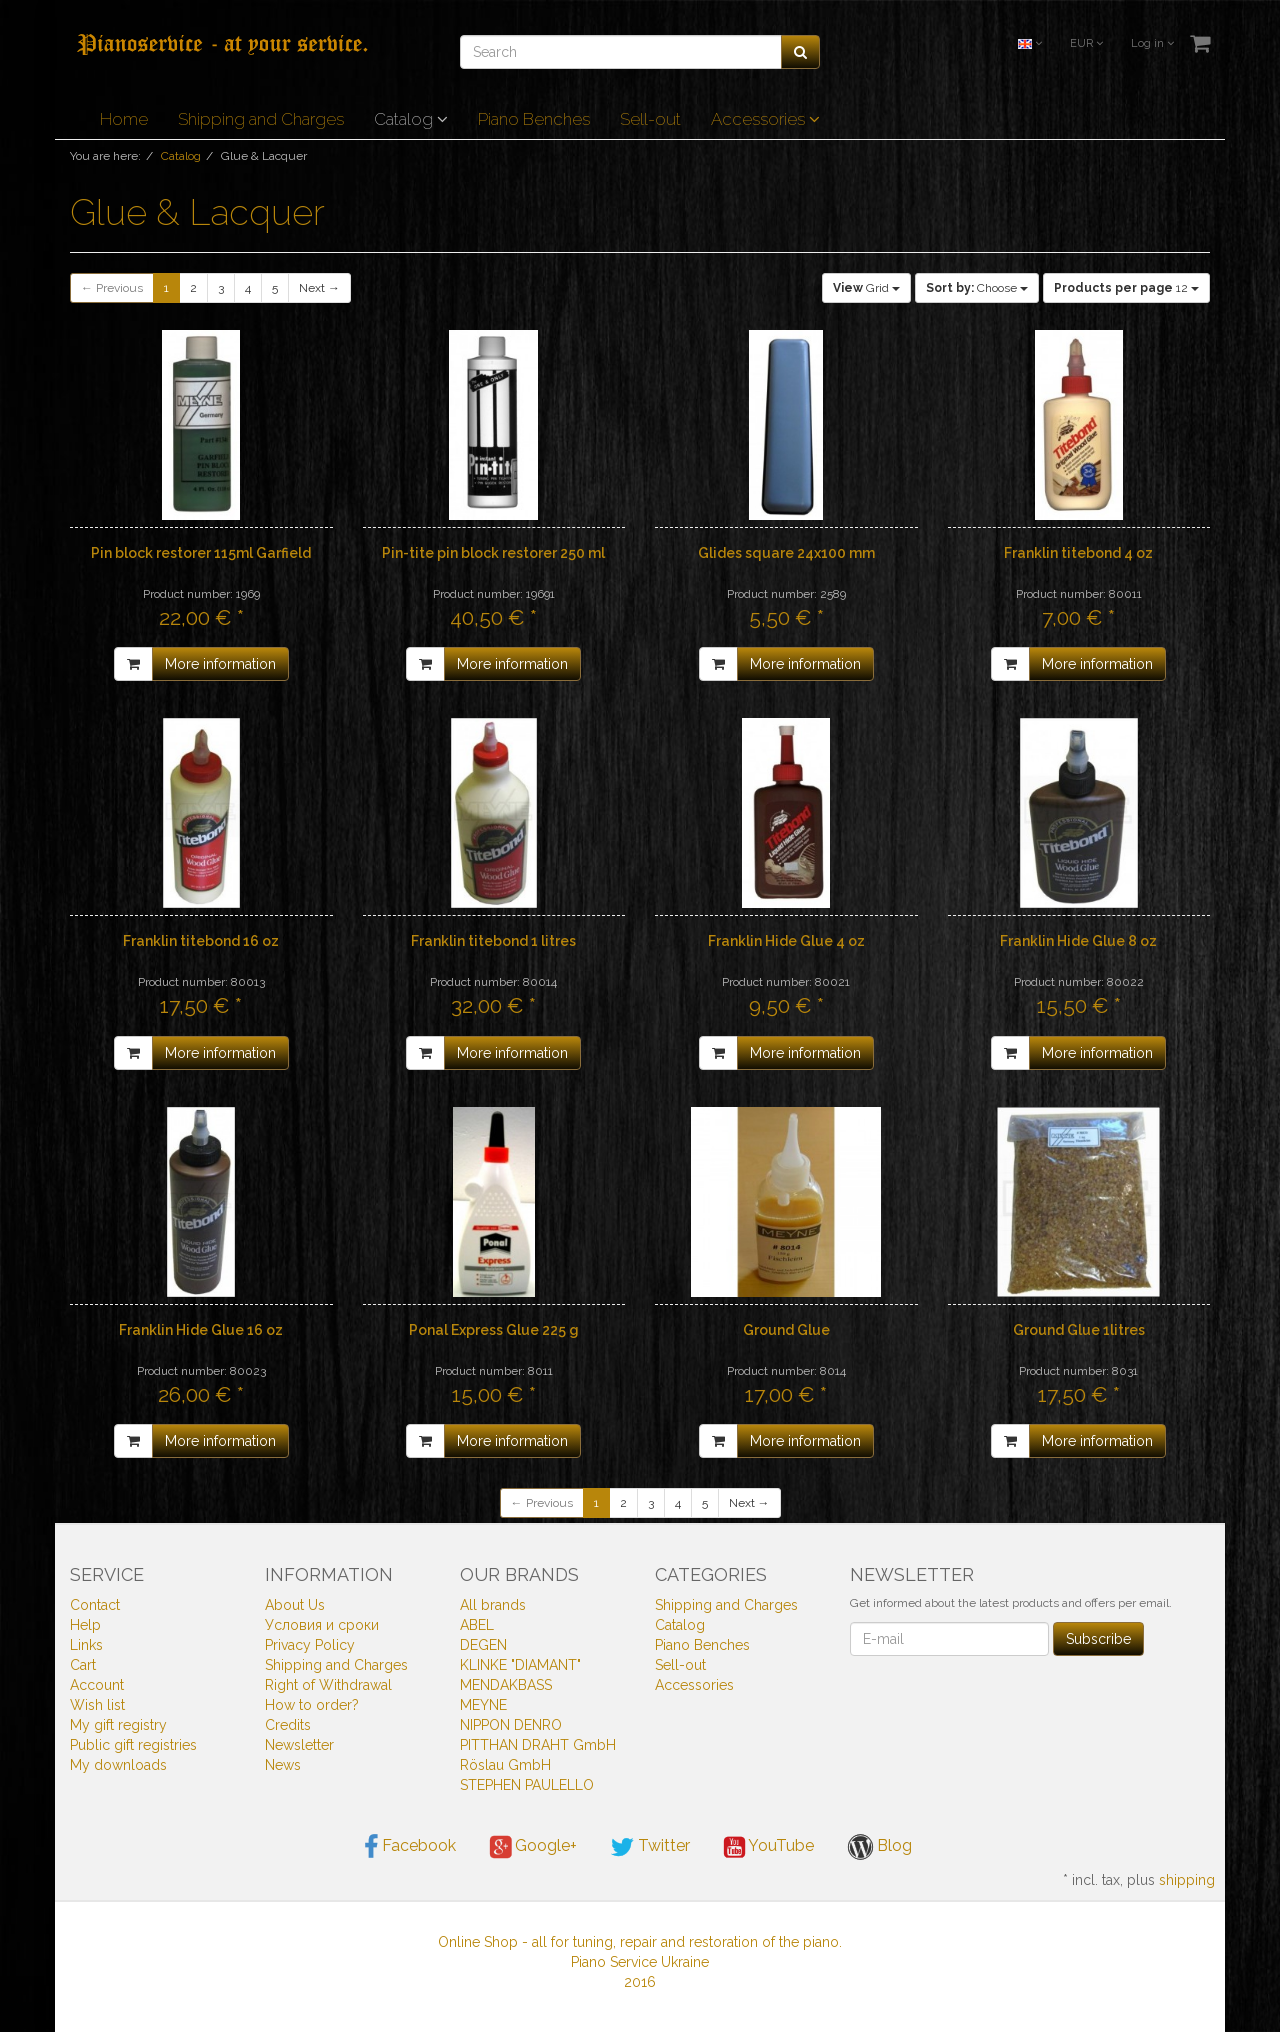 This screenshot has width=1280, height=2032. I want to click on Piano Benches, so click(534, 119).